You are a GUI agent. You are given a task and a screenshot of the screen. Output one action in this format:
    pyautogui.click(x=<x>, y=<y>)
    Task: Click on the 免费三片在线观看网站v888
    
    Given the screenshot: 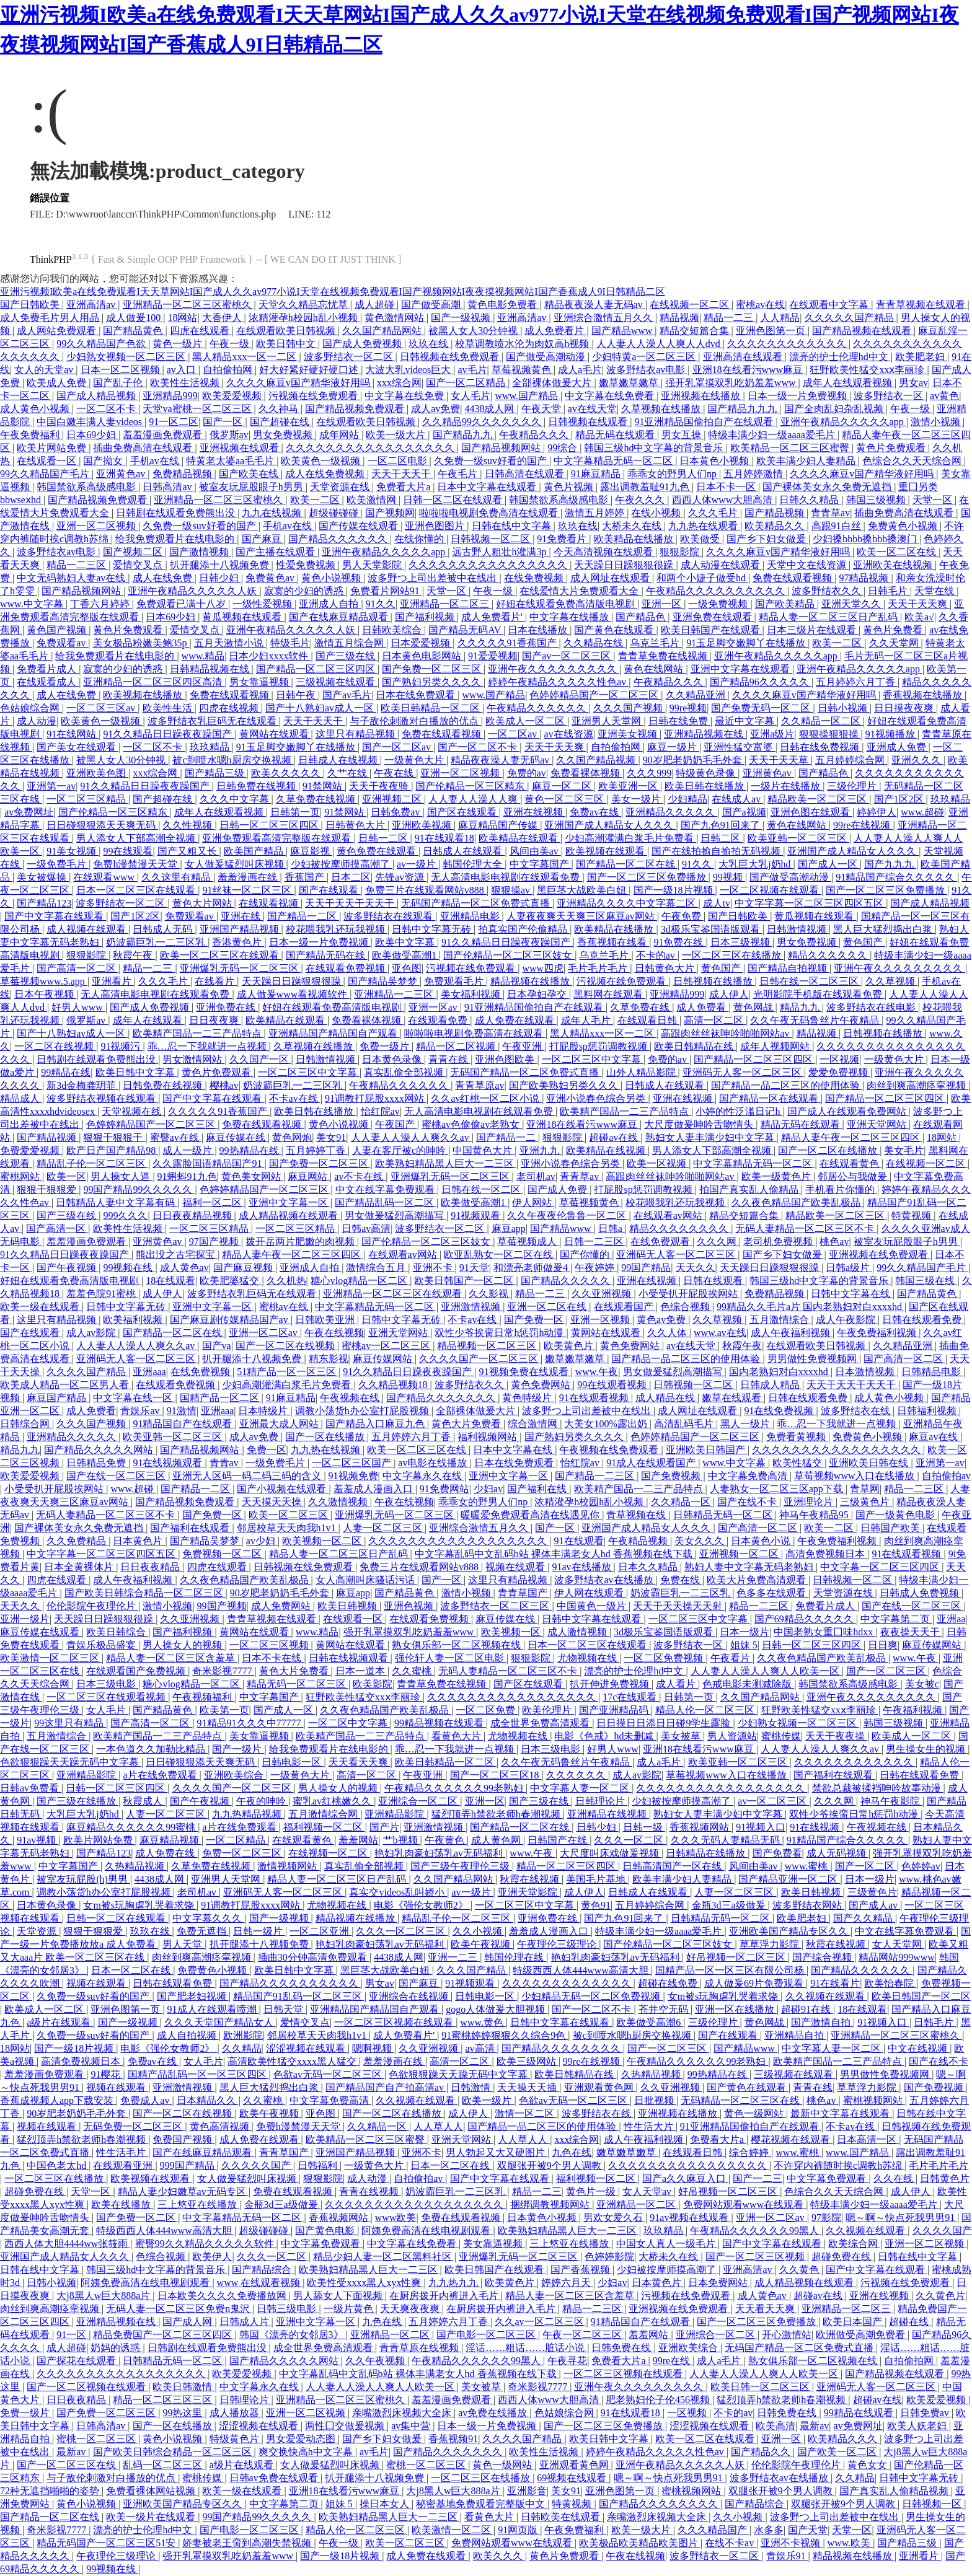 What is the action you would take?
    pyautogui.click(x=426, y=890)
    